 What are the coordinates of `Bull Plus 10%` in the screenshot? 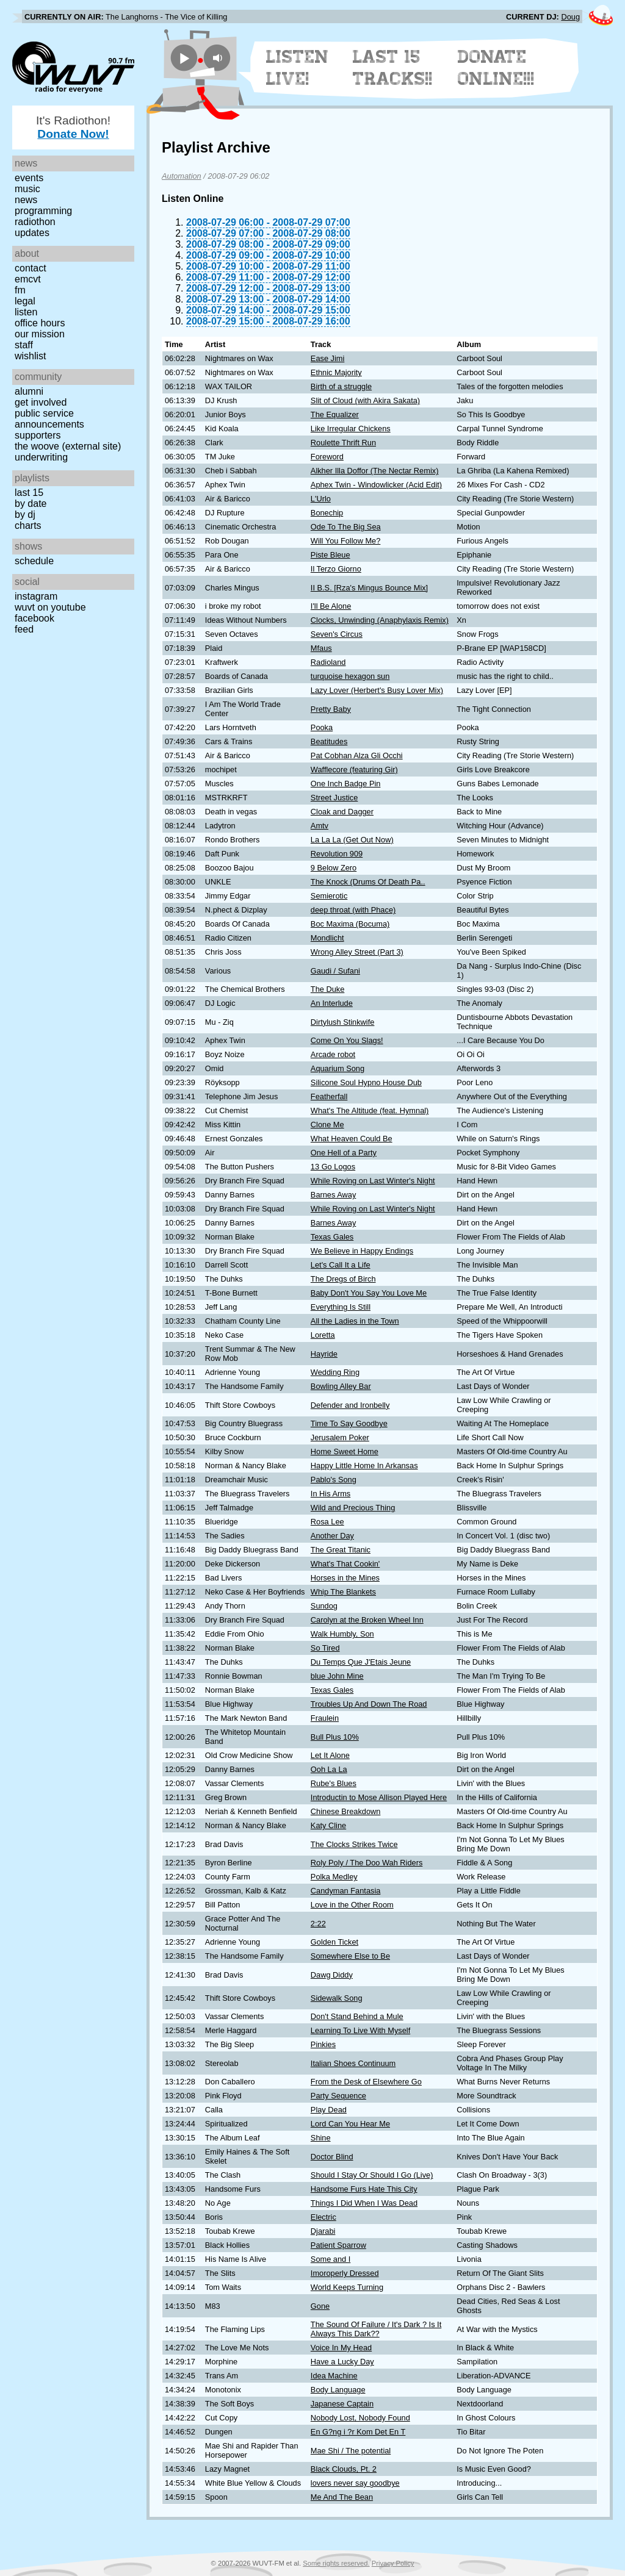 It's located at (335, 1737).